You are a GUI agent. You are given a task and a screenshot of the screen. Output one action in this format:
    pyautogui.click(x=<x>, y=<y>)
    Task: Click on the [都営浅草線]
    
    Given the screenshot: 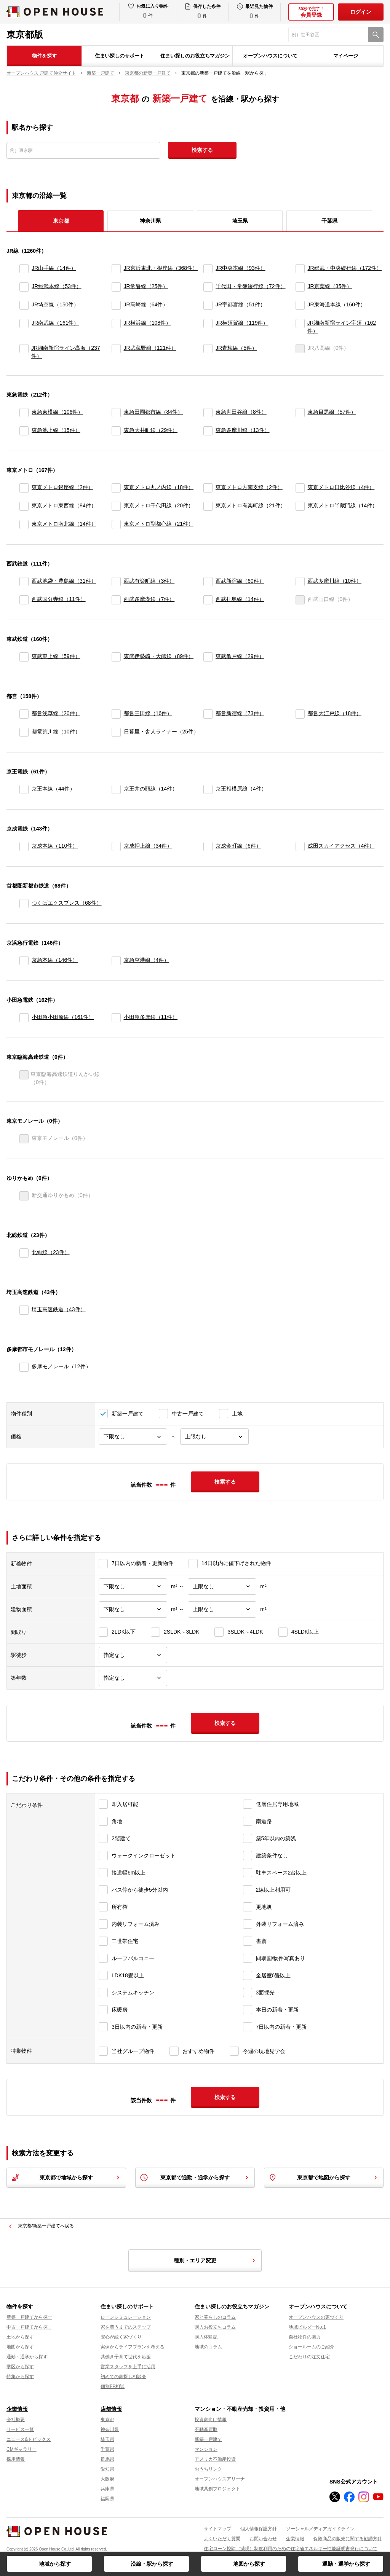 What is the action you would take?
    pyautogui.click(x=24, y=714)
    